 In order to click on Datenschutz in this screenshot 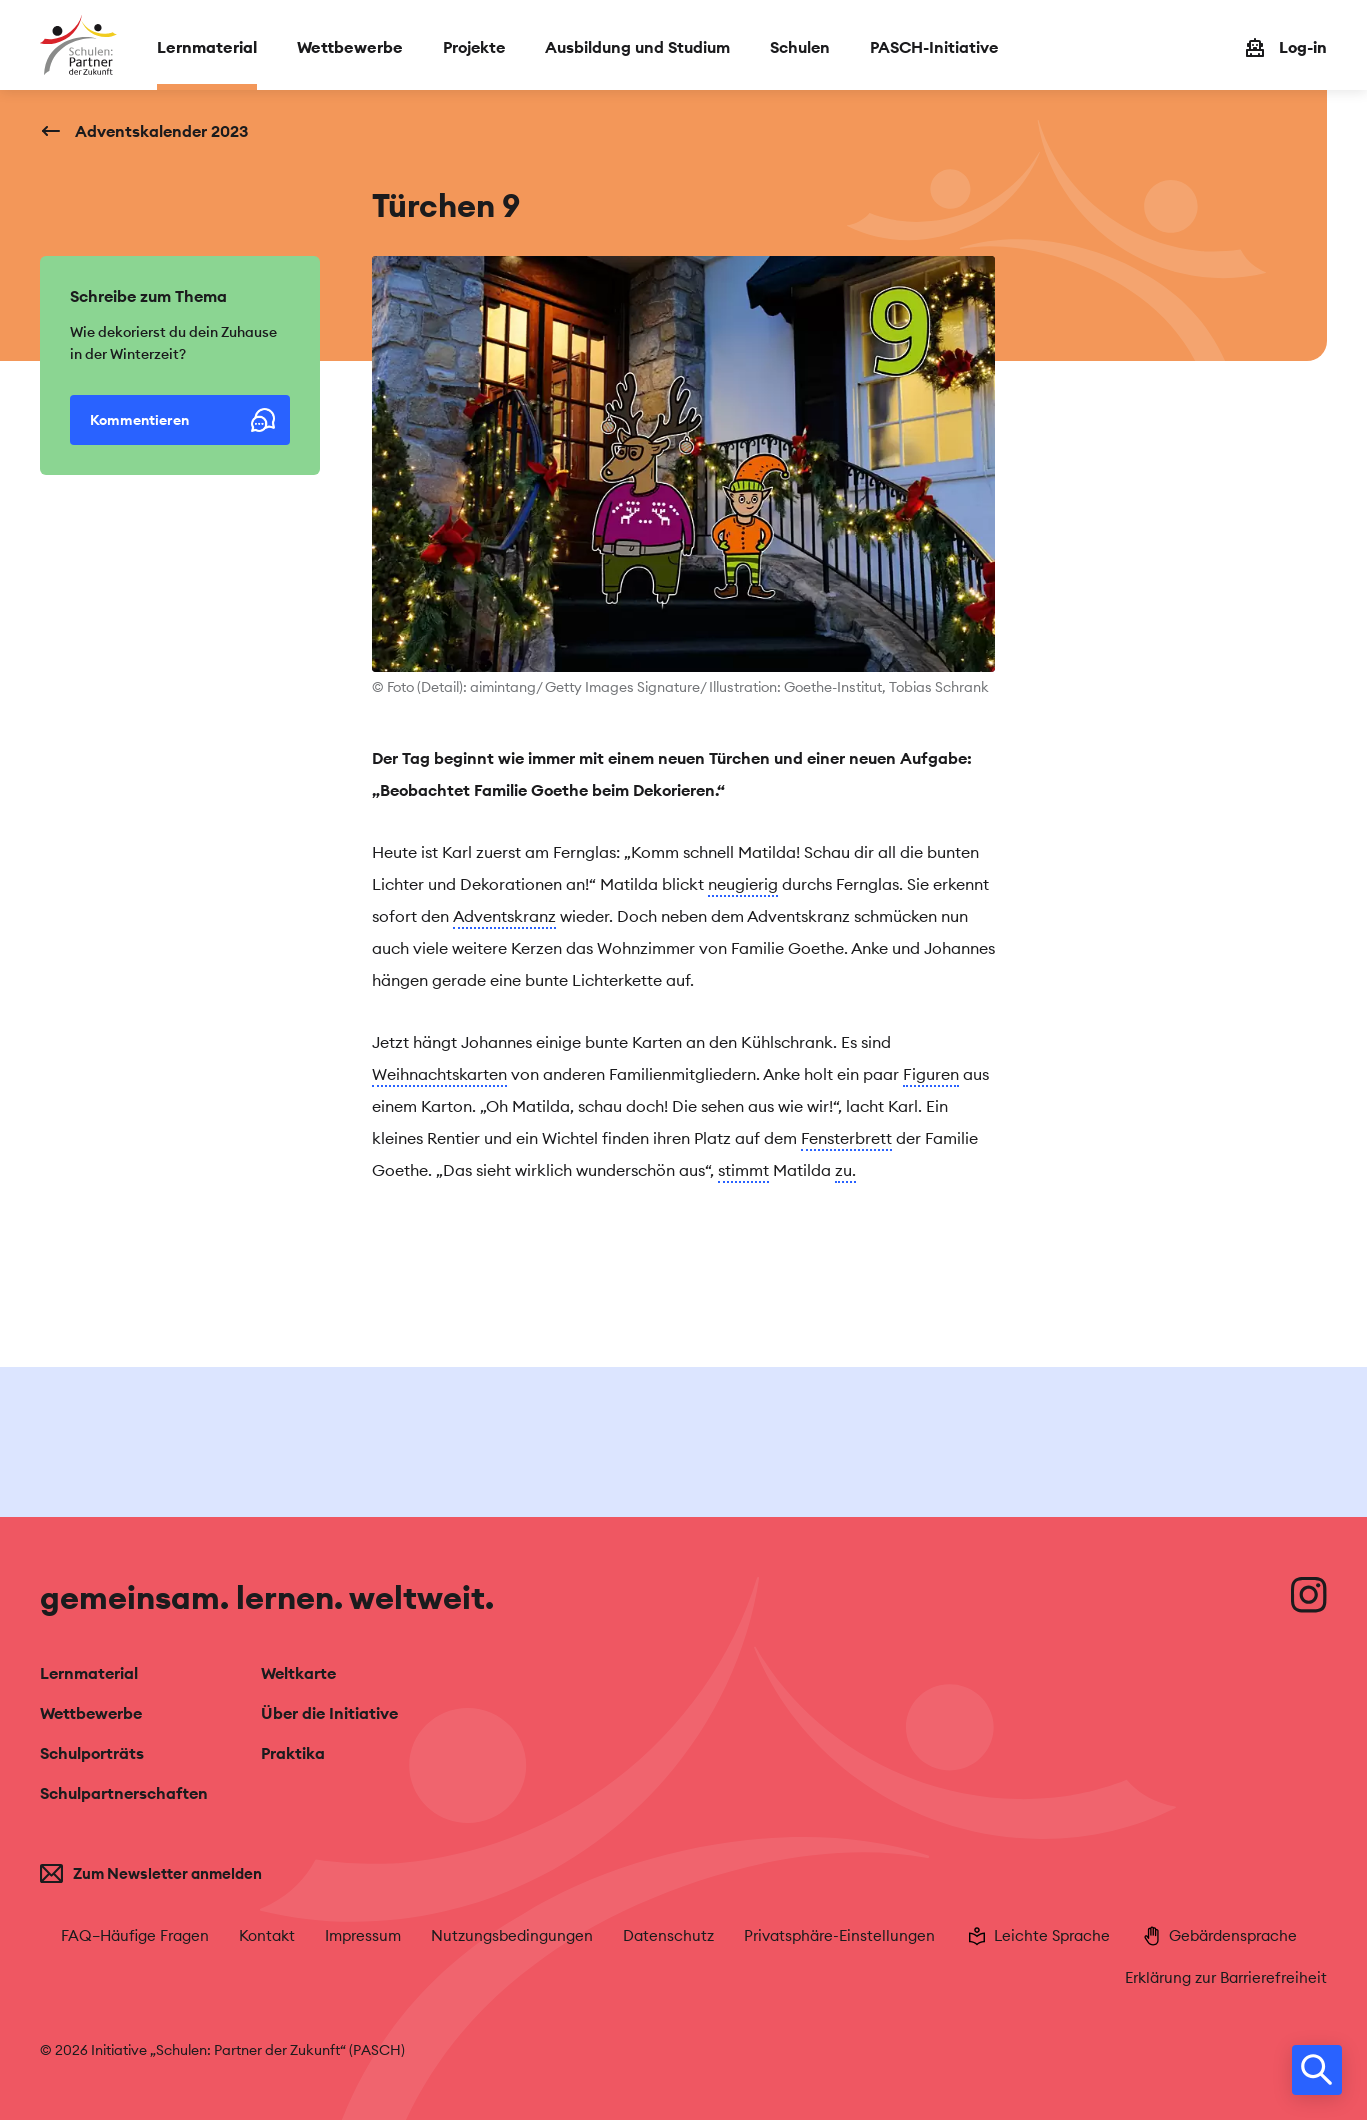, I will do `click(668, 1935)`.